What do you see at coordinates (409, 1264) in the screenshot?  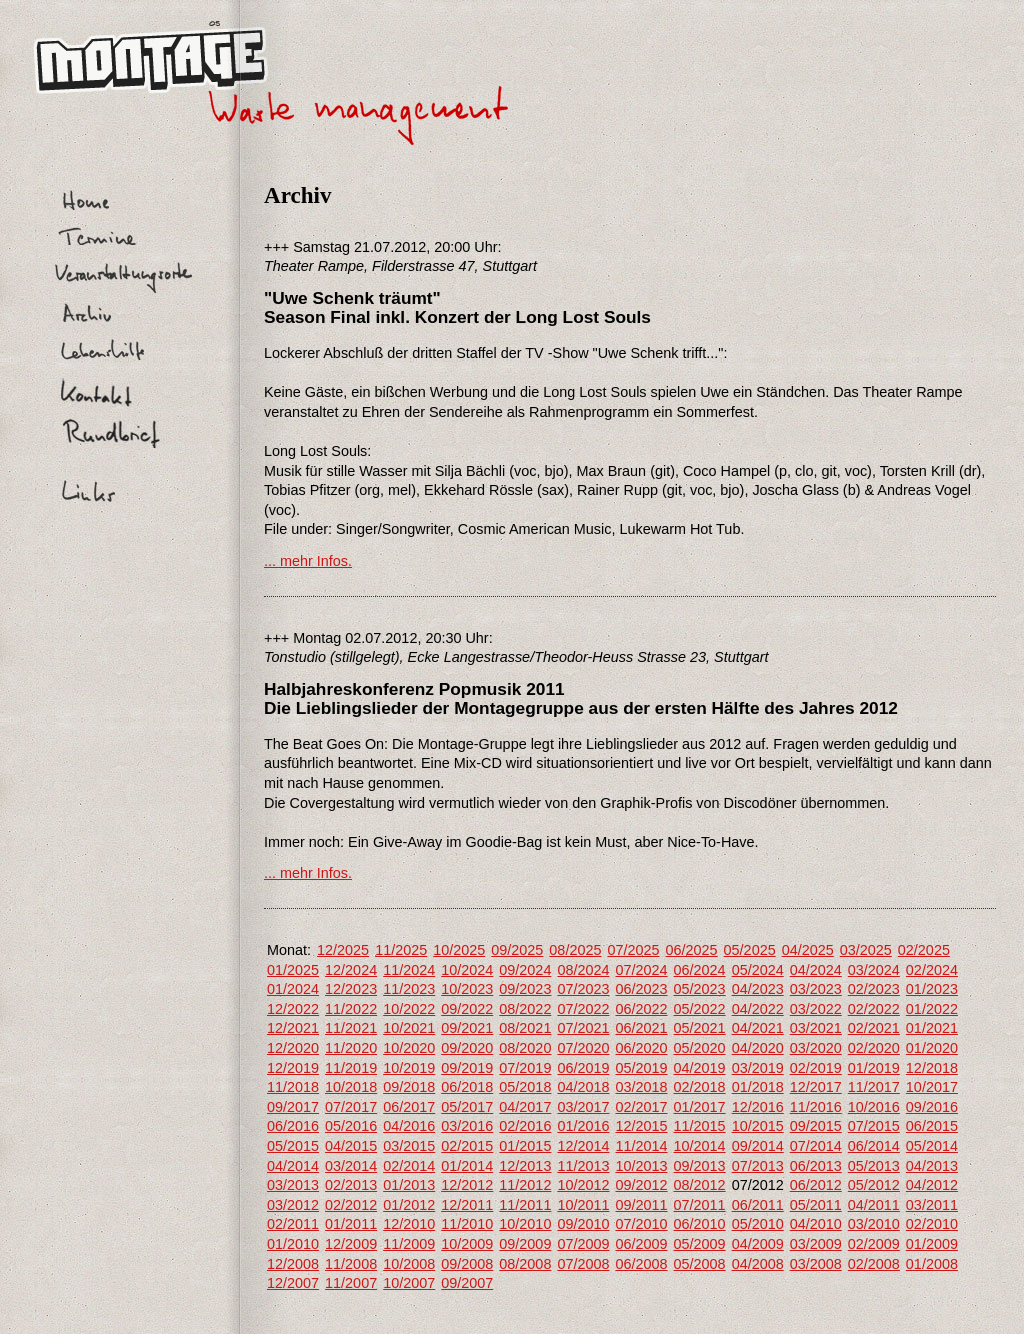 I see `10/2008` at bounding box center [409, 1264].